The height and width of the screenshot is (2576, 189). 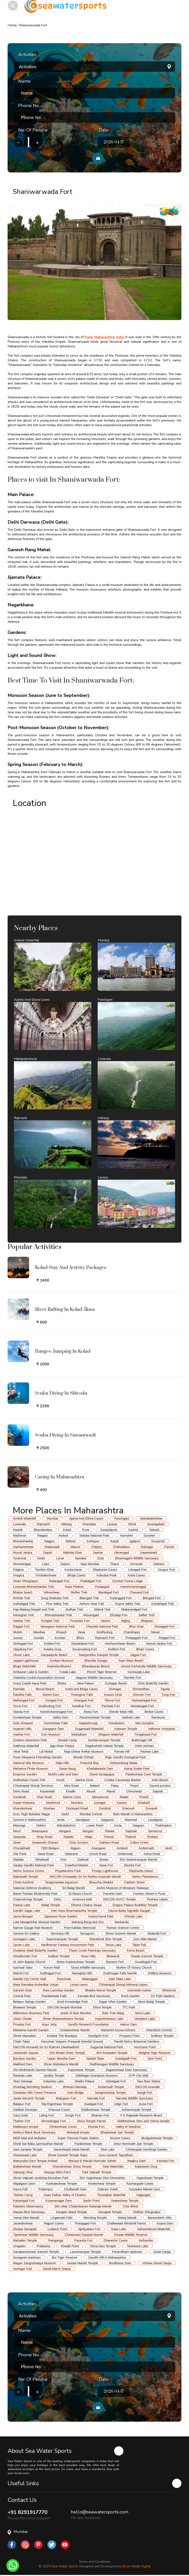 I want to click on Prospect Point, so click(x=129, y=2035).